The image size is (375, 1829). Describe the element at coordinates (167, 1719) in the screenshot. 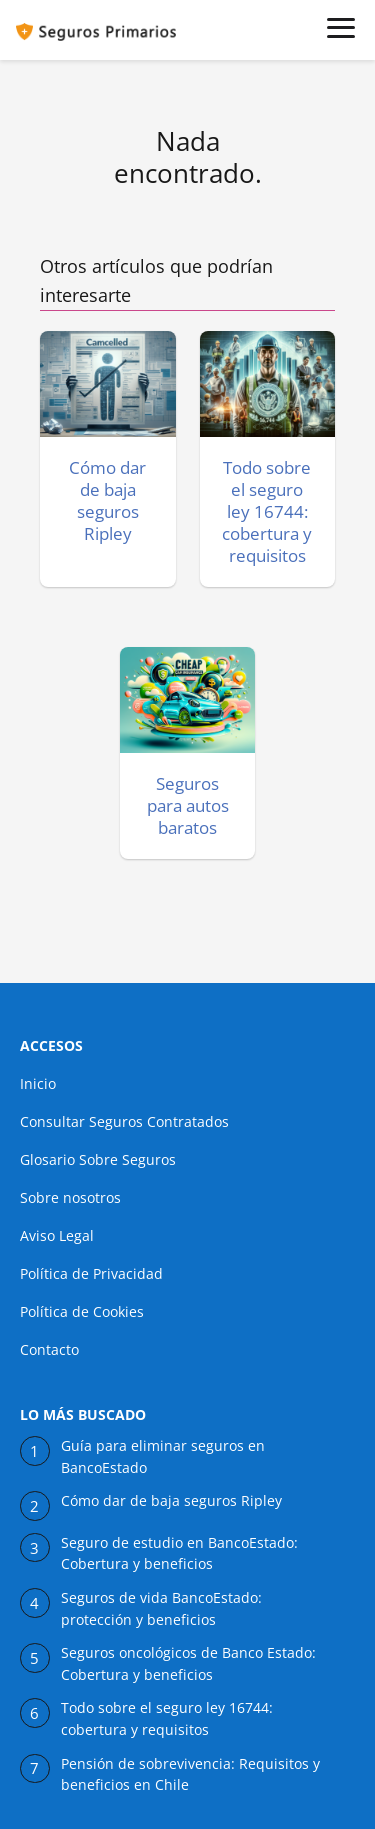

I see `Todo sobre el seguro ley 16744: cobertura y requisitos` at that location.